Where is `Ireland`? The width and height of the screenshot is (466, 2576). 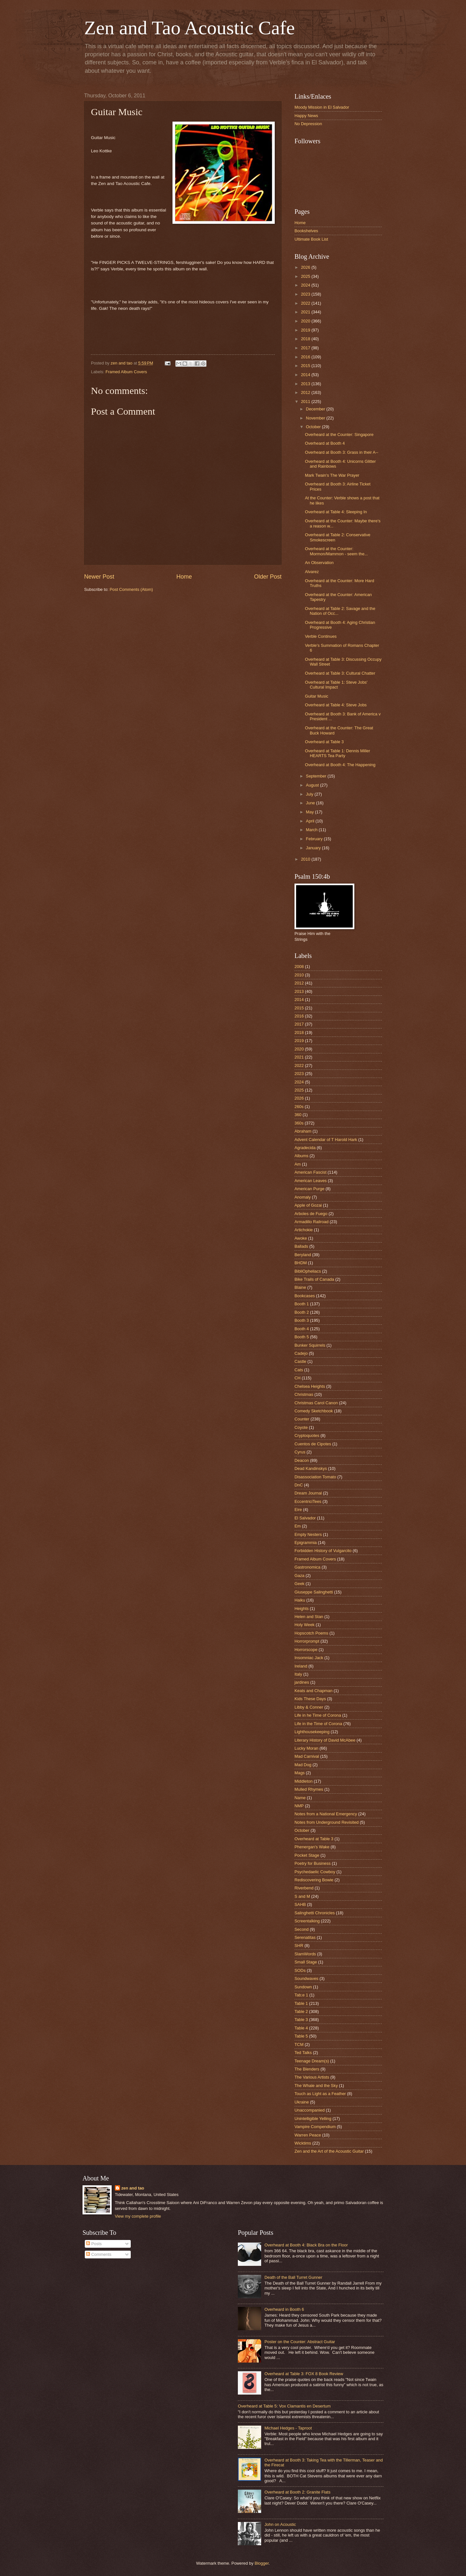
Ireland is located at coordinates (300, 1666).